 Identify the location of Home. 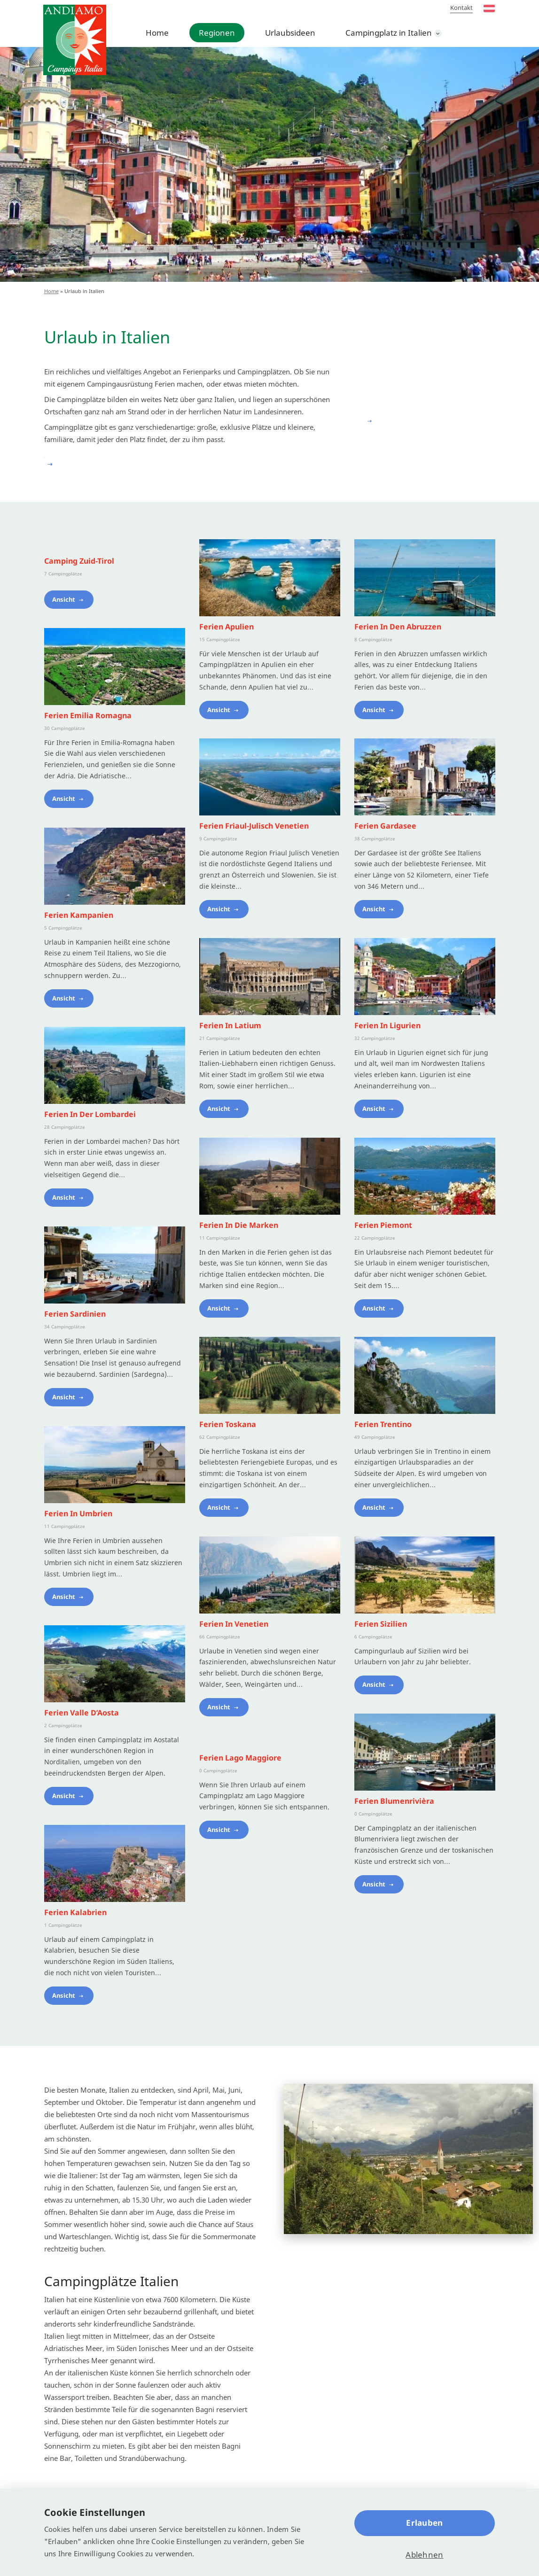
(157, 32).